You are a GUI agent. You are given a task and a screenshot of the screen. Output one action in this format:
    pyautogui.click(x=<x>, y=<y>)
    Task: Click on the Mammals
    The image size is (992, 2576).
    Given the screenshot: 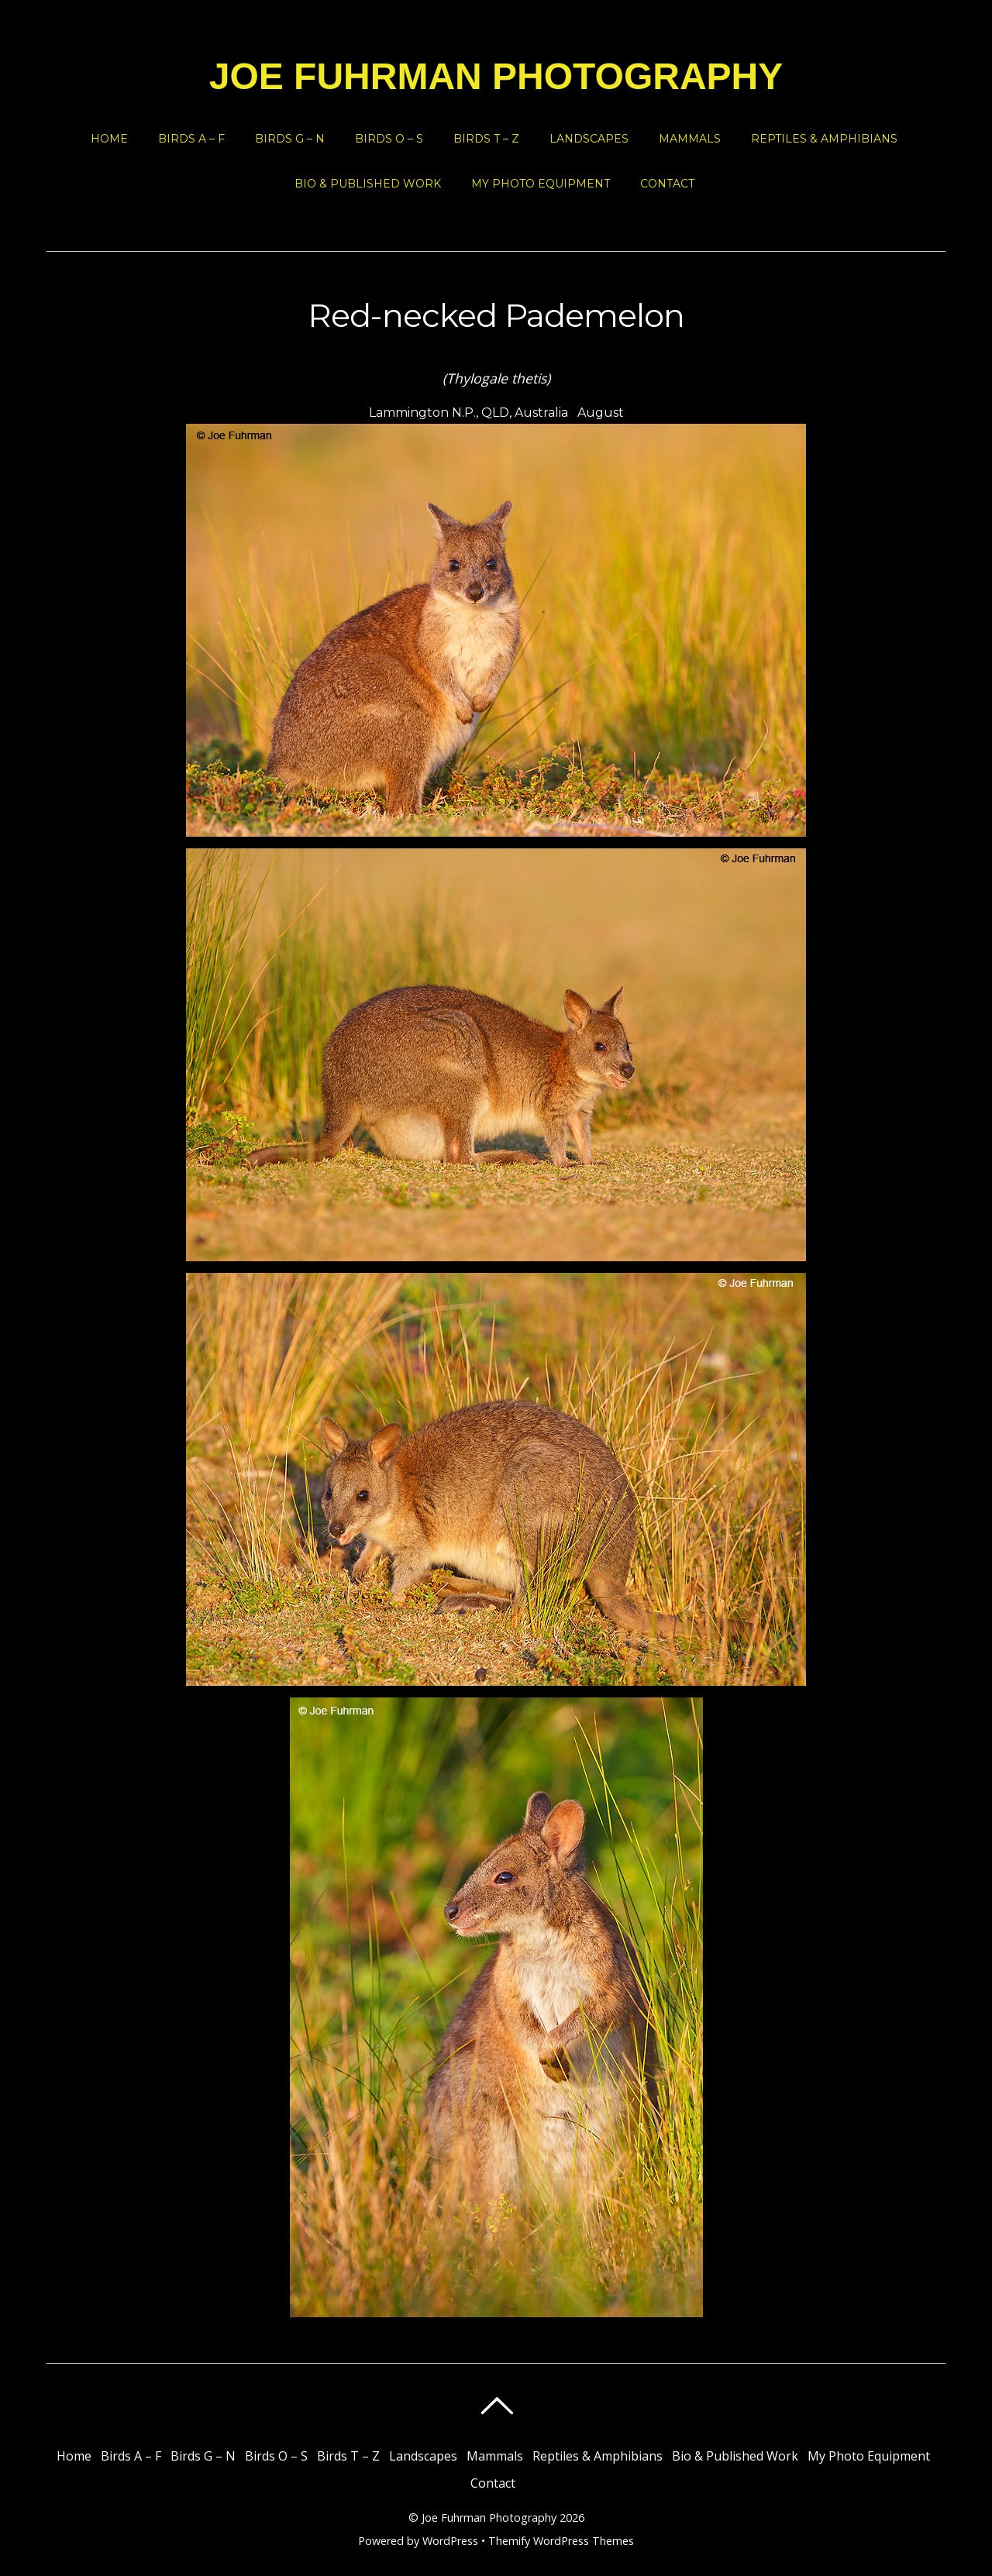 What is the action you would take?
    pyautogui.click(x=690, y=139)
    